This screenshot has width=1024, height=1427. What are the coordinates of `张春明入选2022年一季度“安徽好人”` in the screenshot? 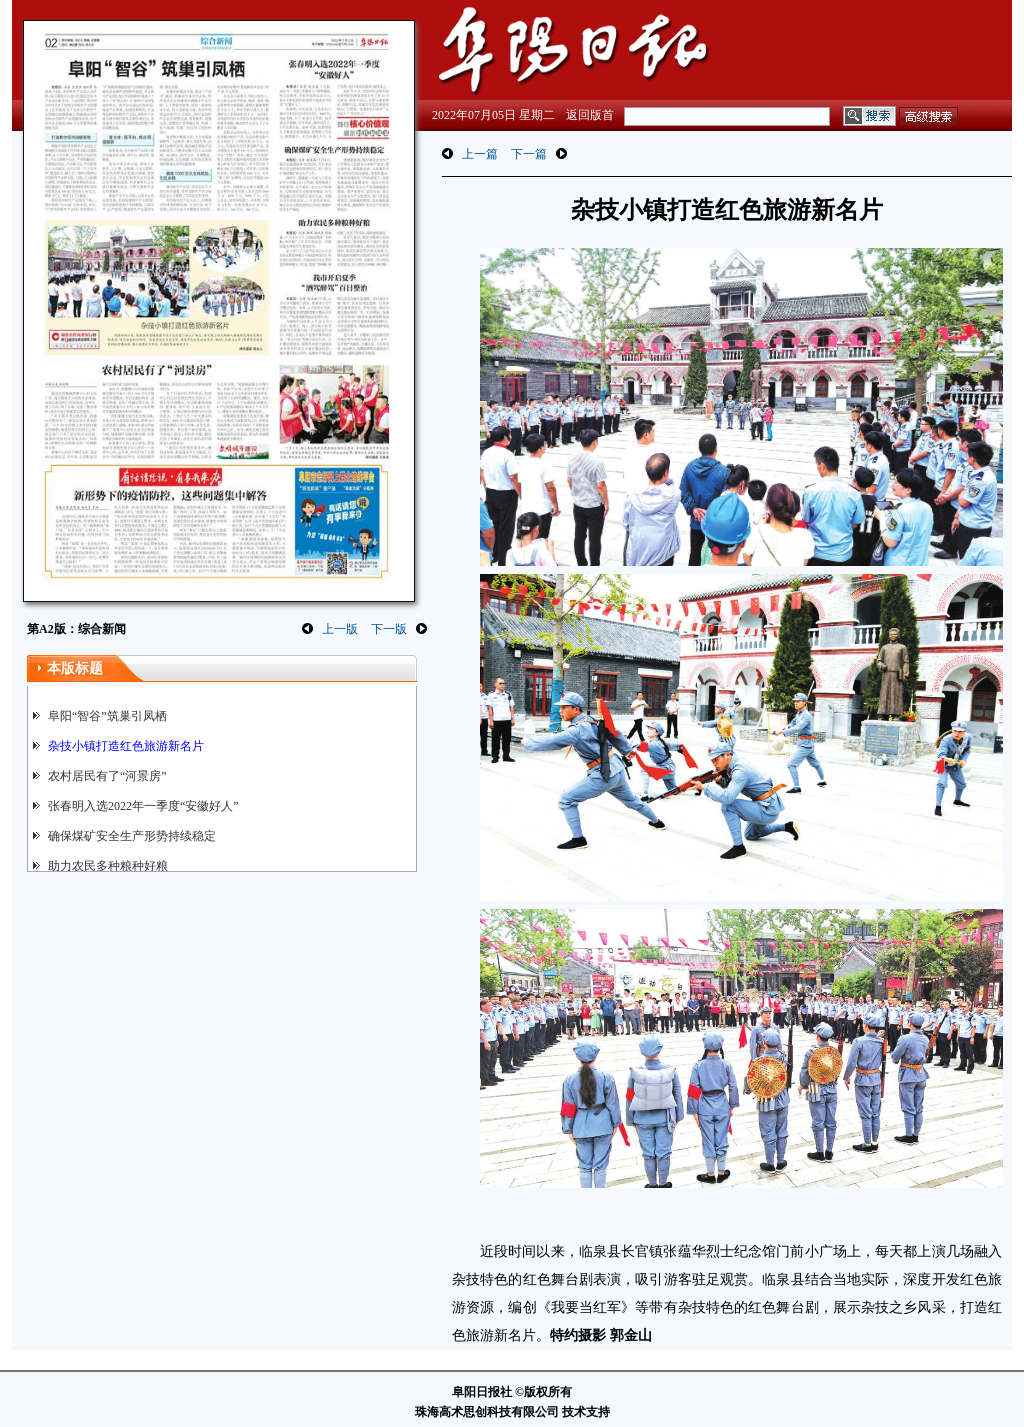 It's located at (143, 806).